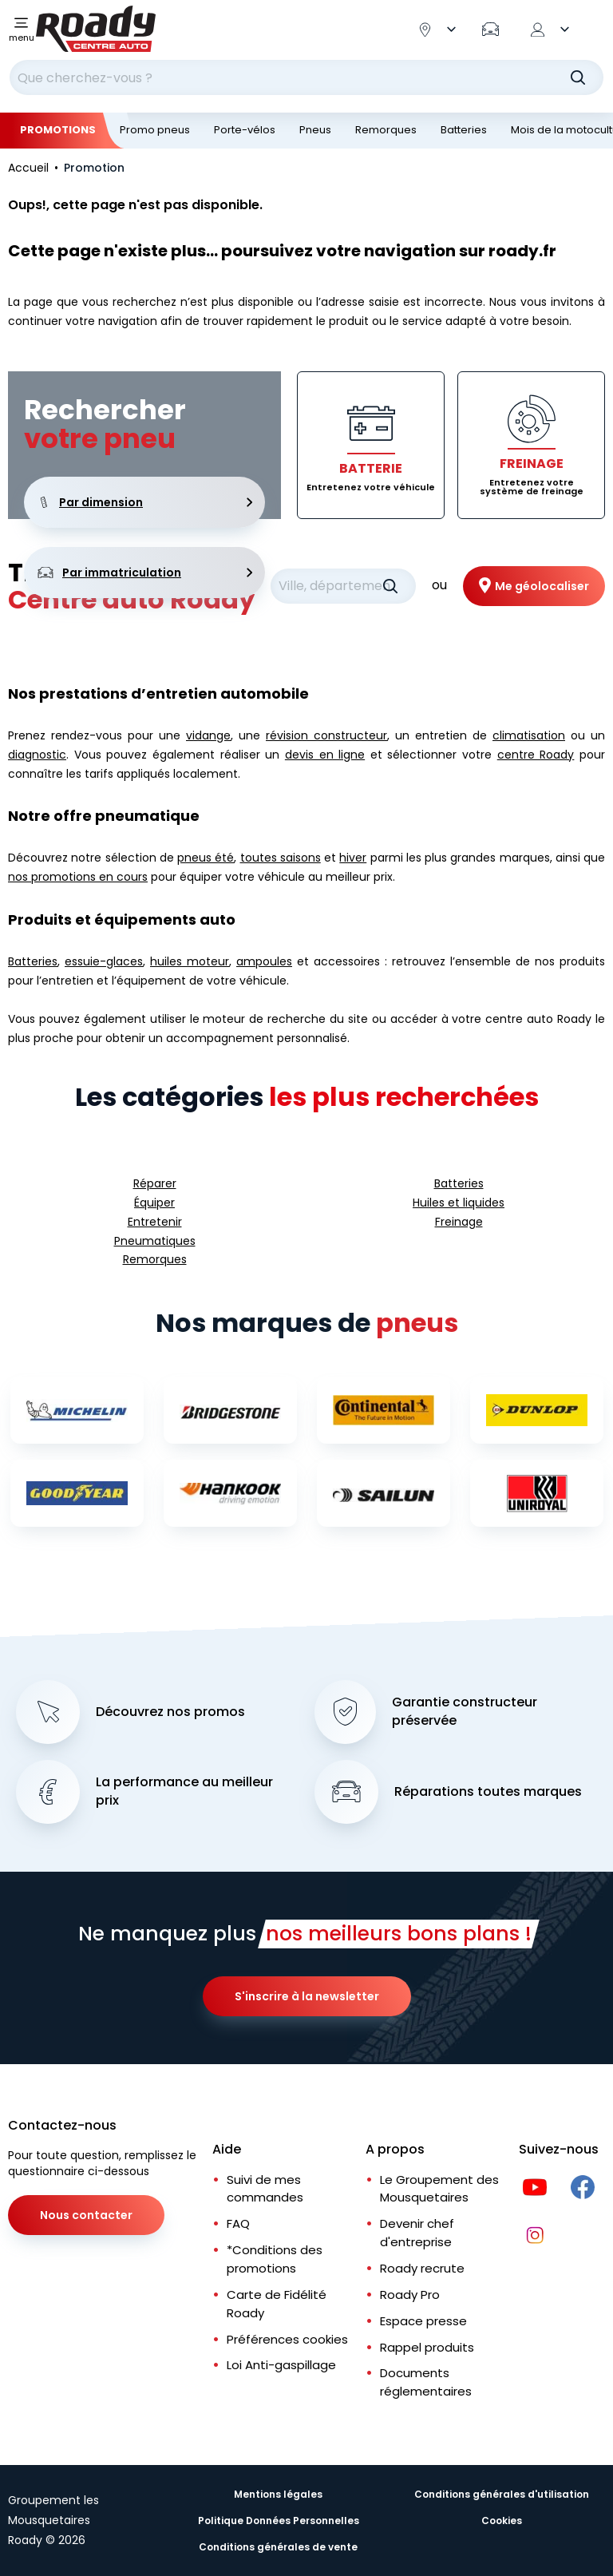 Image resolution: width=613 pixels, height=2576 pixels. I want to click on ampoules, so click(264, 961).